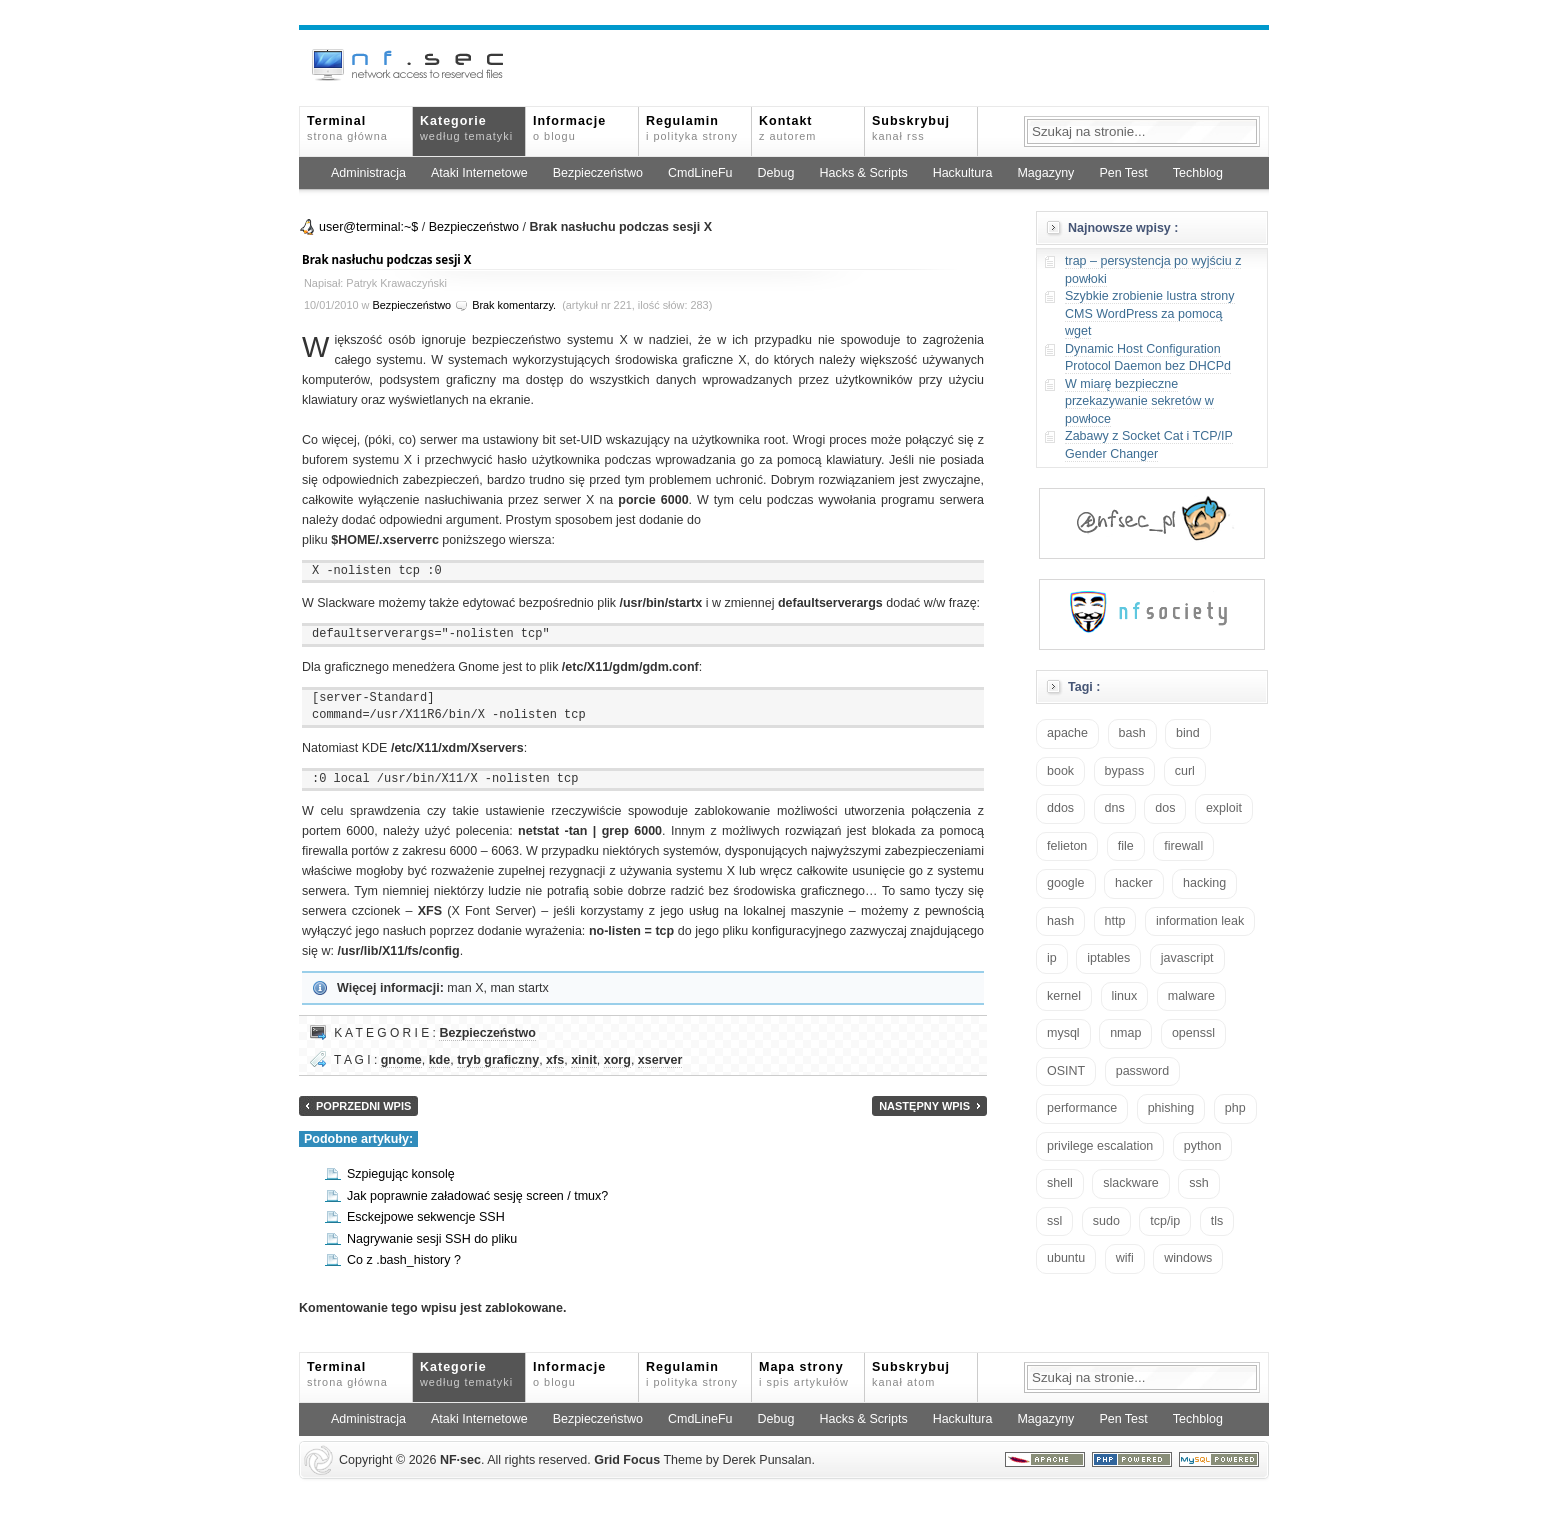 The height and width of the screenshot is (1516, 1568). I want to click on linux [linux (57 elementów)], so click(1125, 996).